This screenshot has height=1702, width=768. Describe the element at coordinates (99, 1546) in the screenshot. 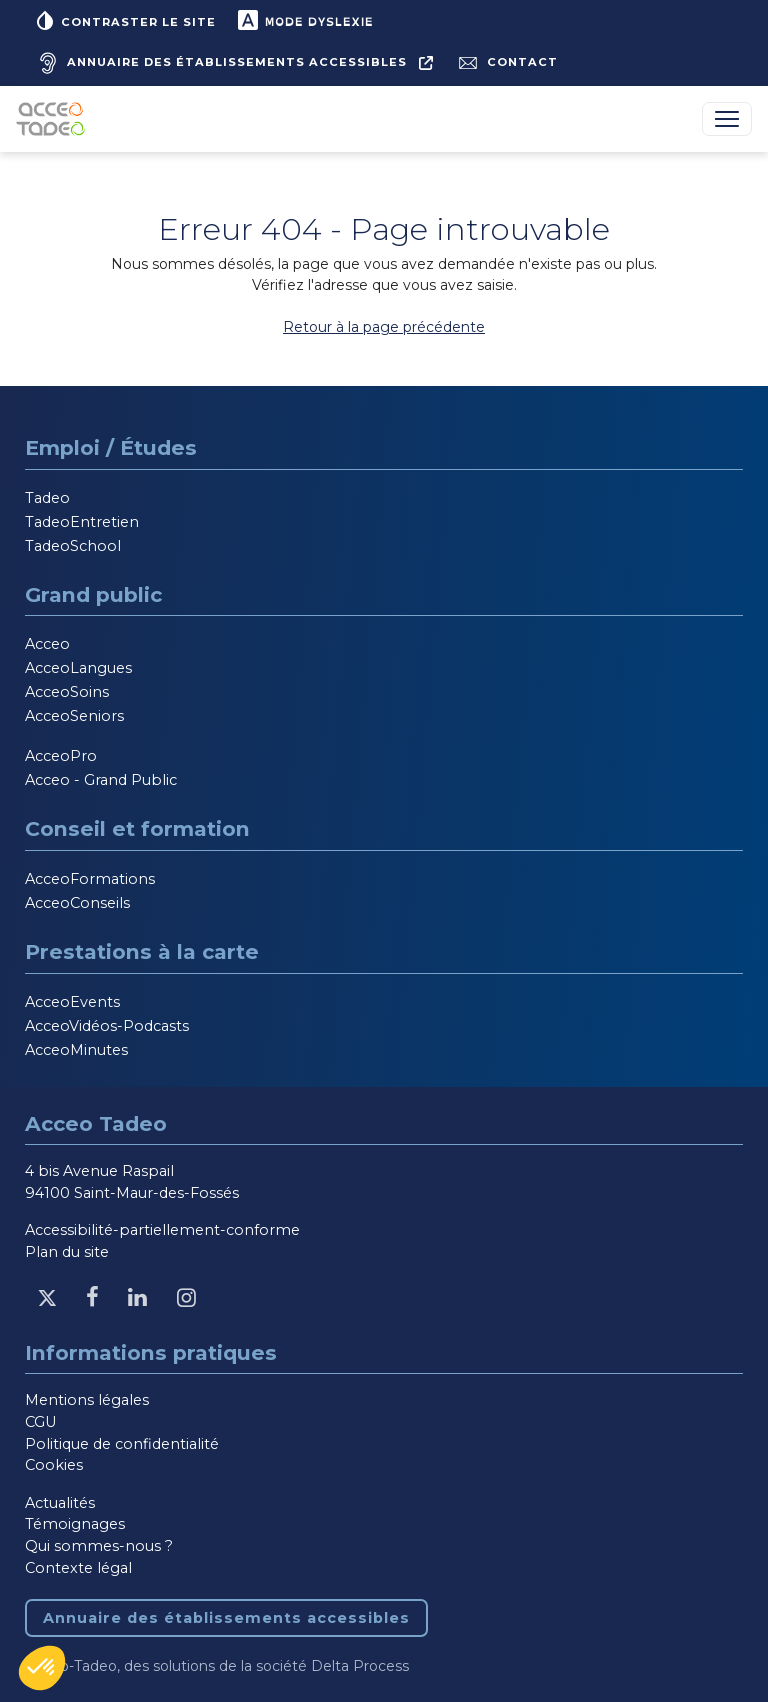

I see `Qui sommes-nous ?` at that location.